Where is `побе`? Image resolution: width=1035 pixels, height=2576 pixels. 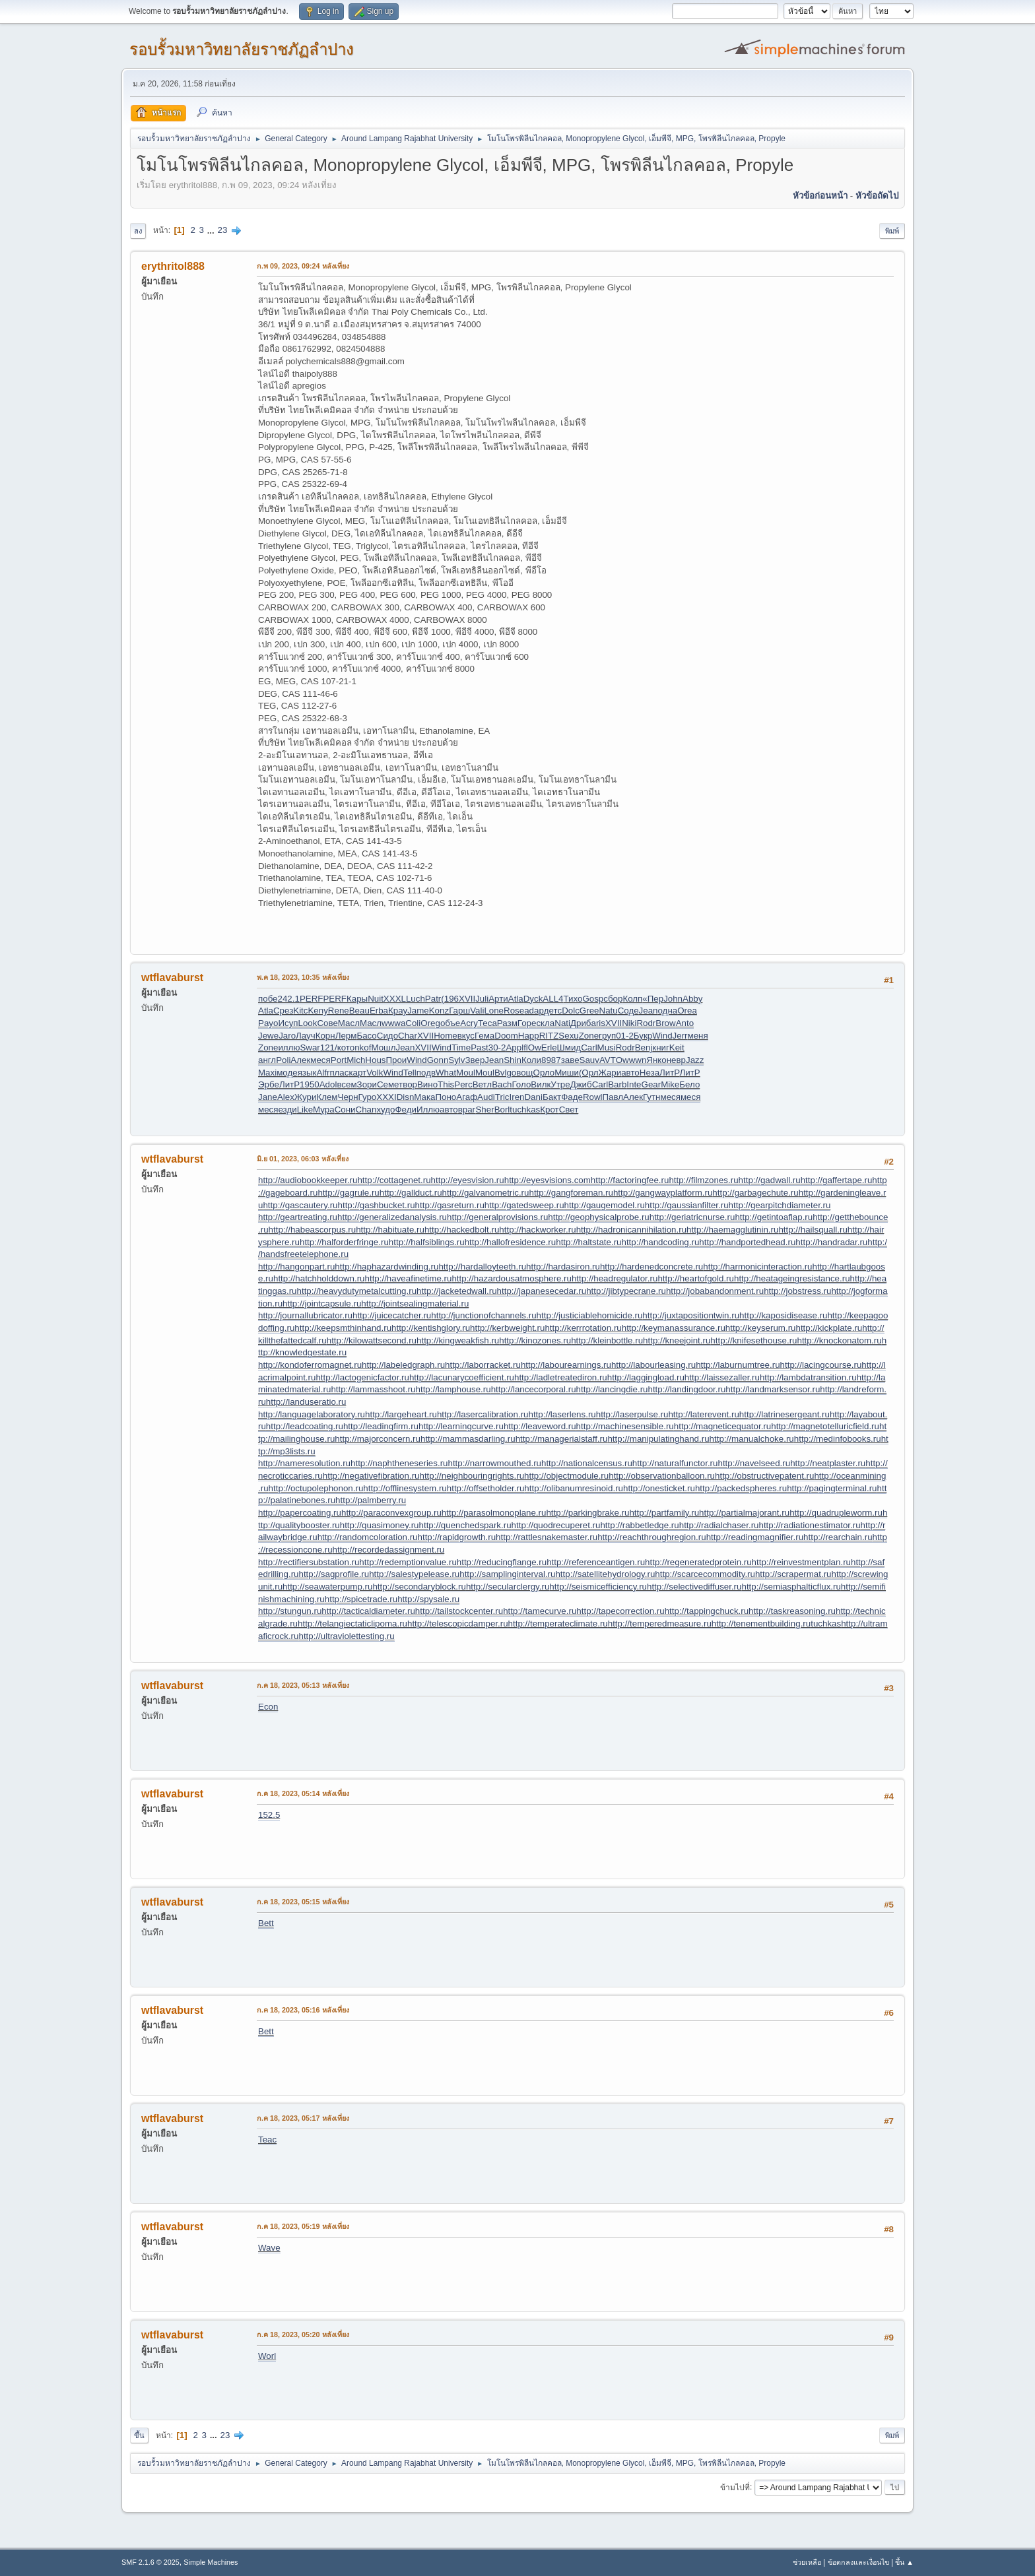 побе is located at coordinates (268, 999).